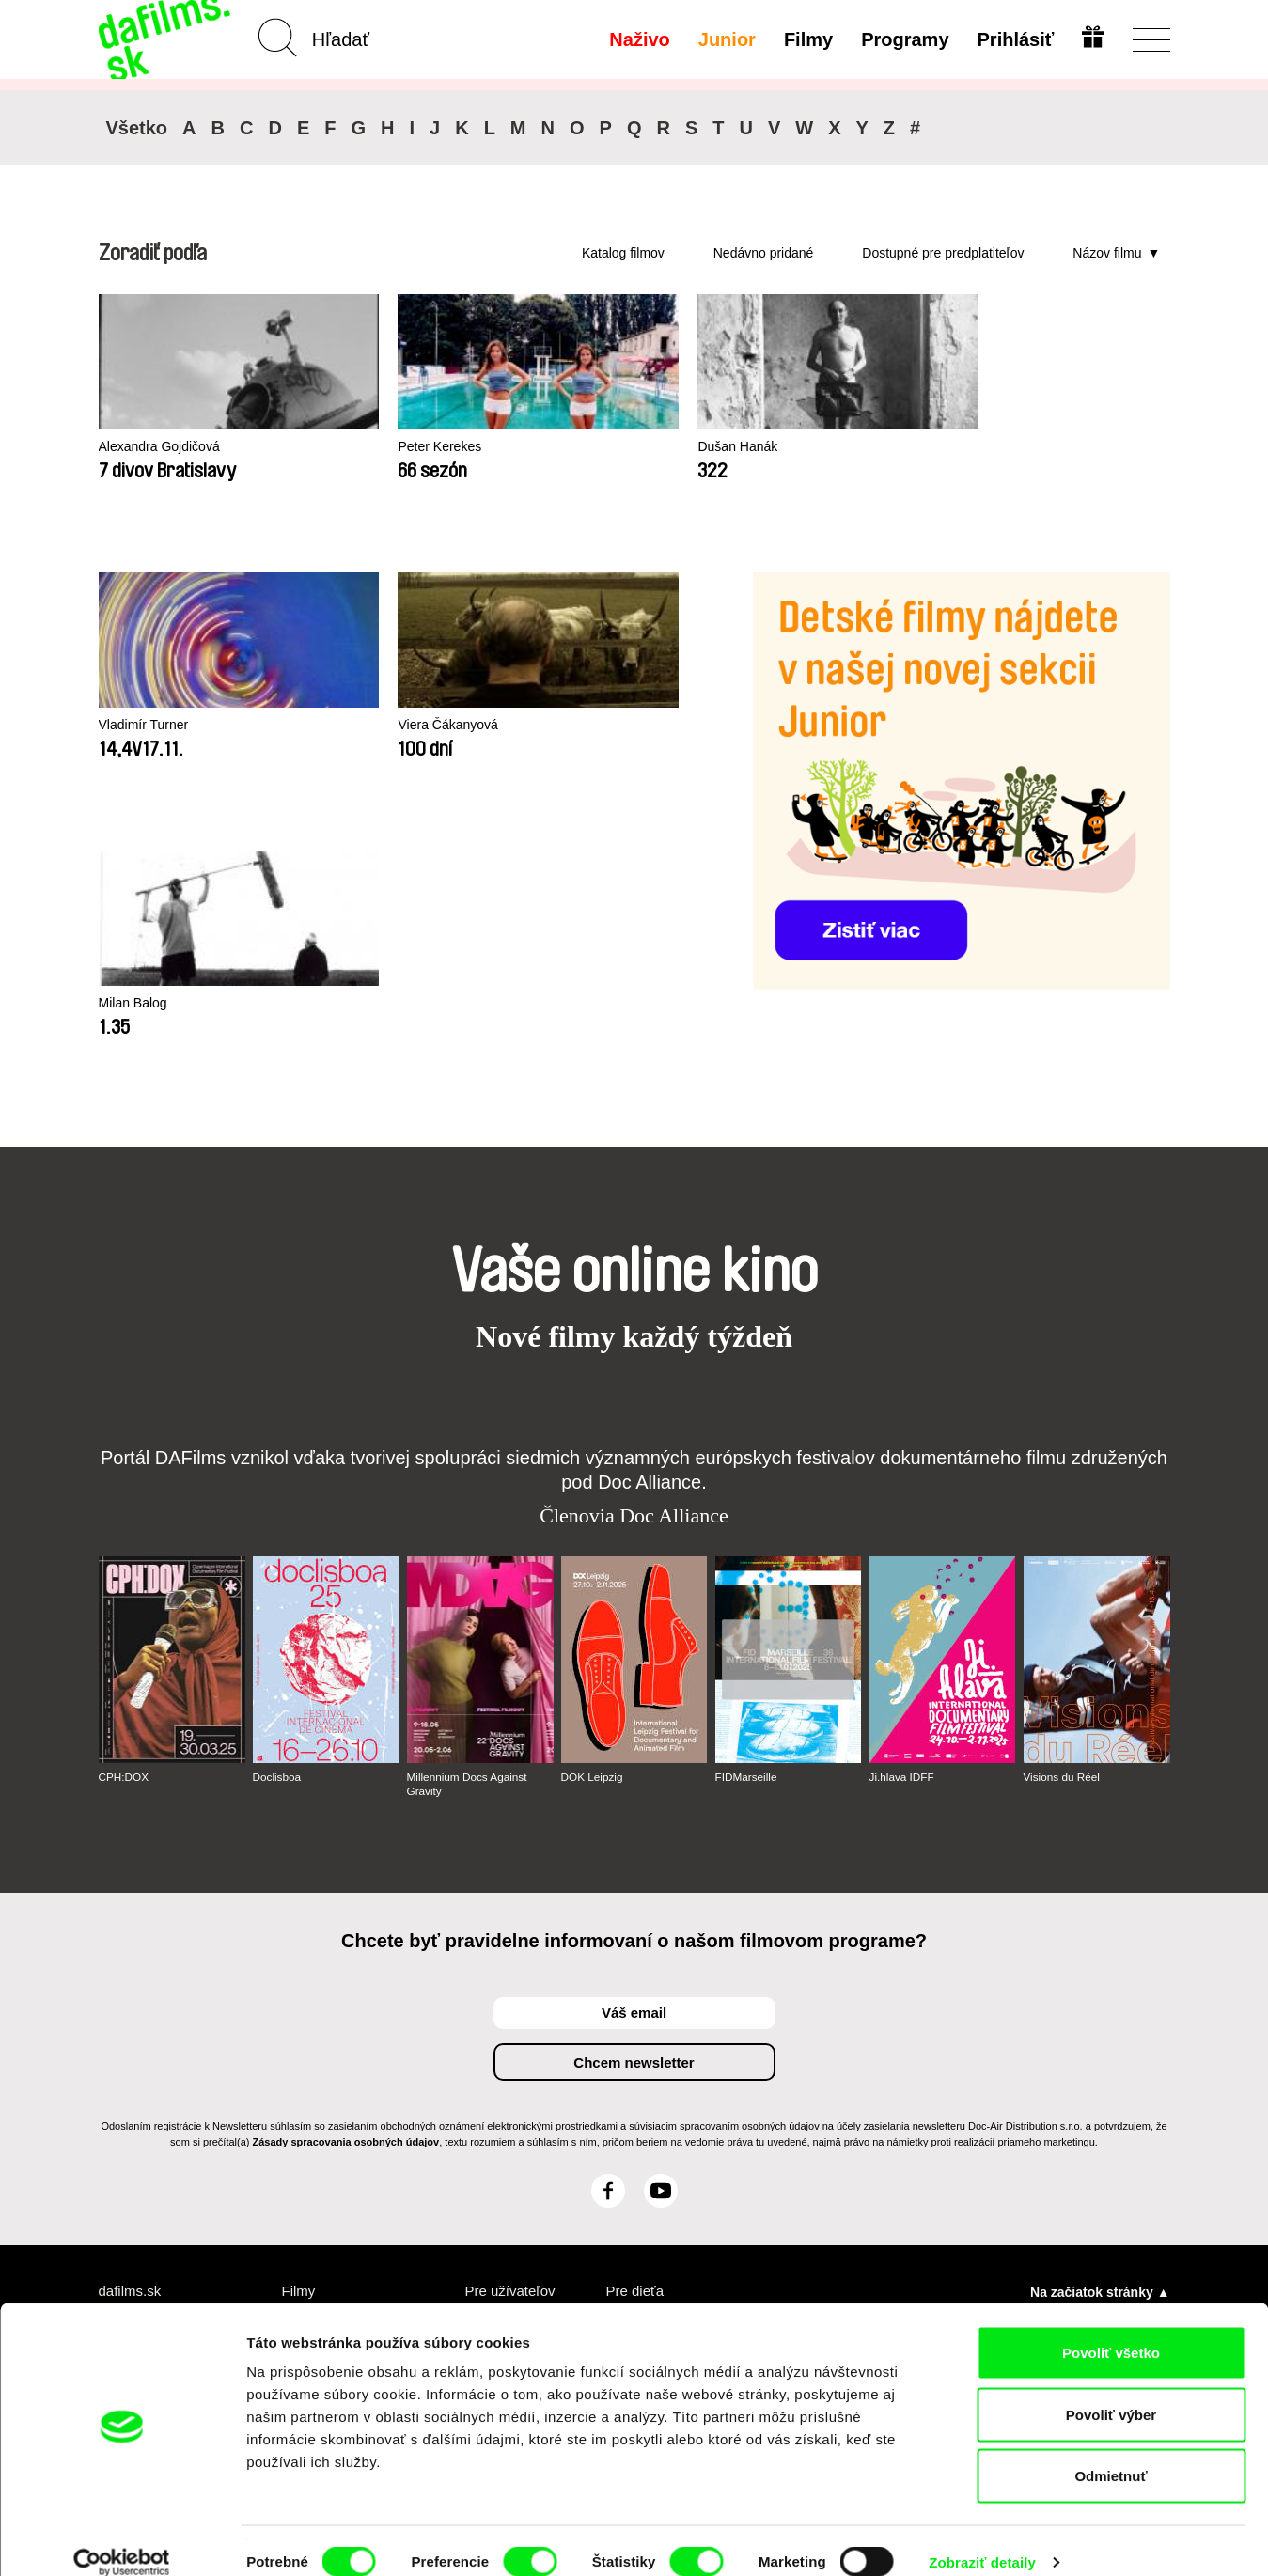 Image resolution: width=1268 pixels, height=2576 pixels. What do you see at coordinates (121, 2539) in the screenshot?
I see `[Cookiebot by Usercentrics - opens in a new window]` at bounding box center [121, 2539].